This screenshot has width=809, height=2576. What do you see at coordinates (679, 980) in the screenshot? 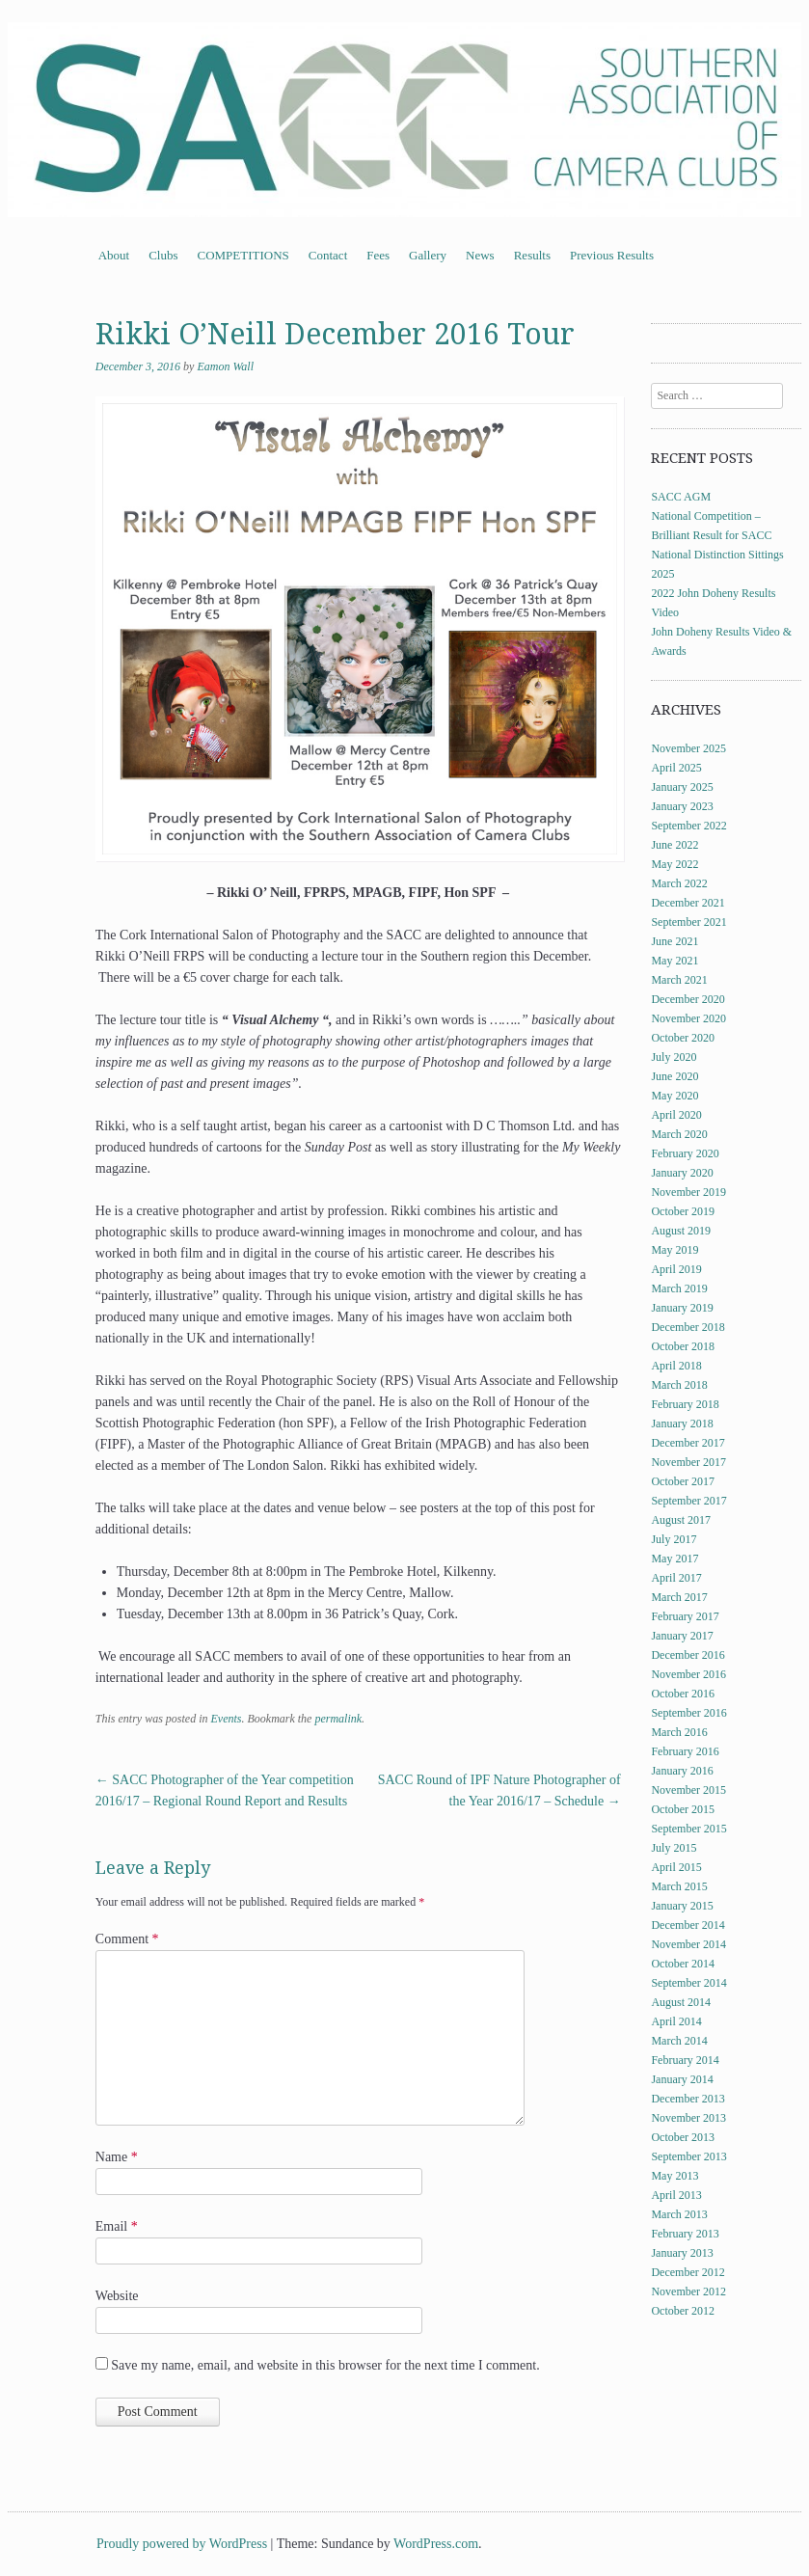
I see `March 2021` at bounding box center [679, 980].